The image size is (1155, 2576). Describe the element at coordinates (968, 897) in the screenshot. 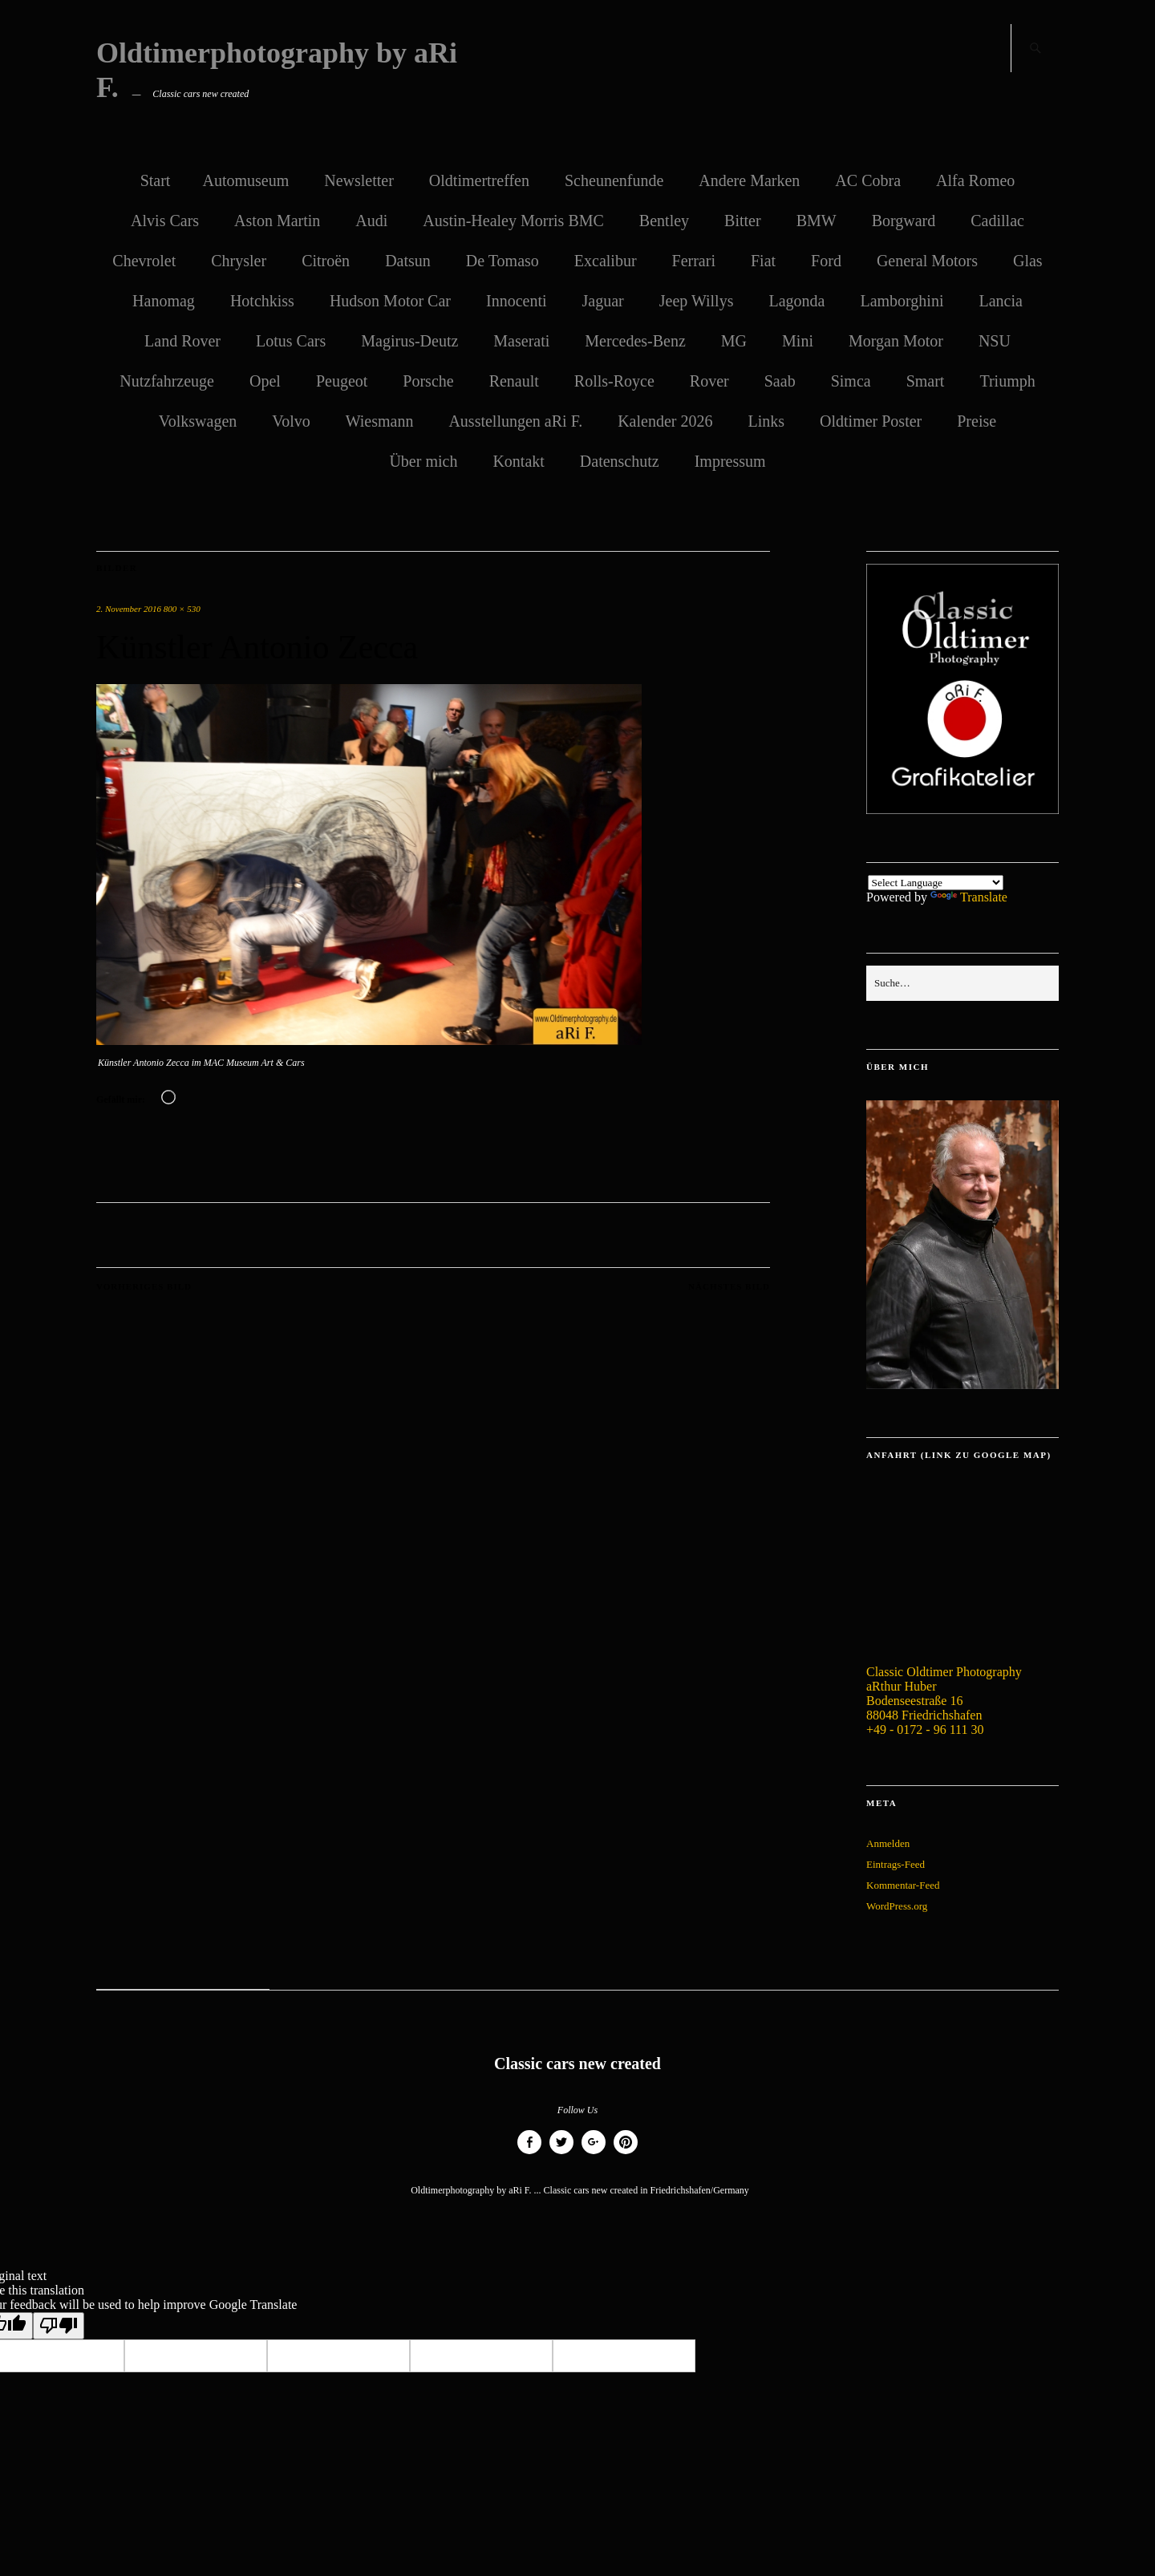

I see `Translate` at that location.